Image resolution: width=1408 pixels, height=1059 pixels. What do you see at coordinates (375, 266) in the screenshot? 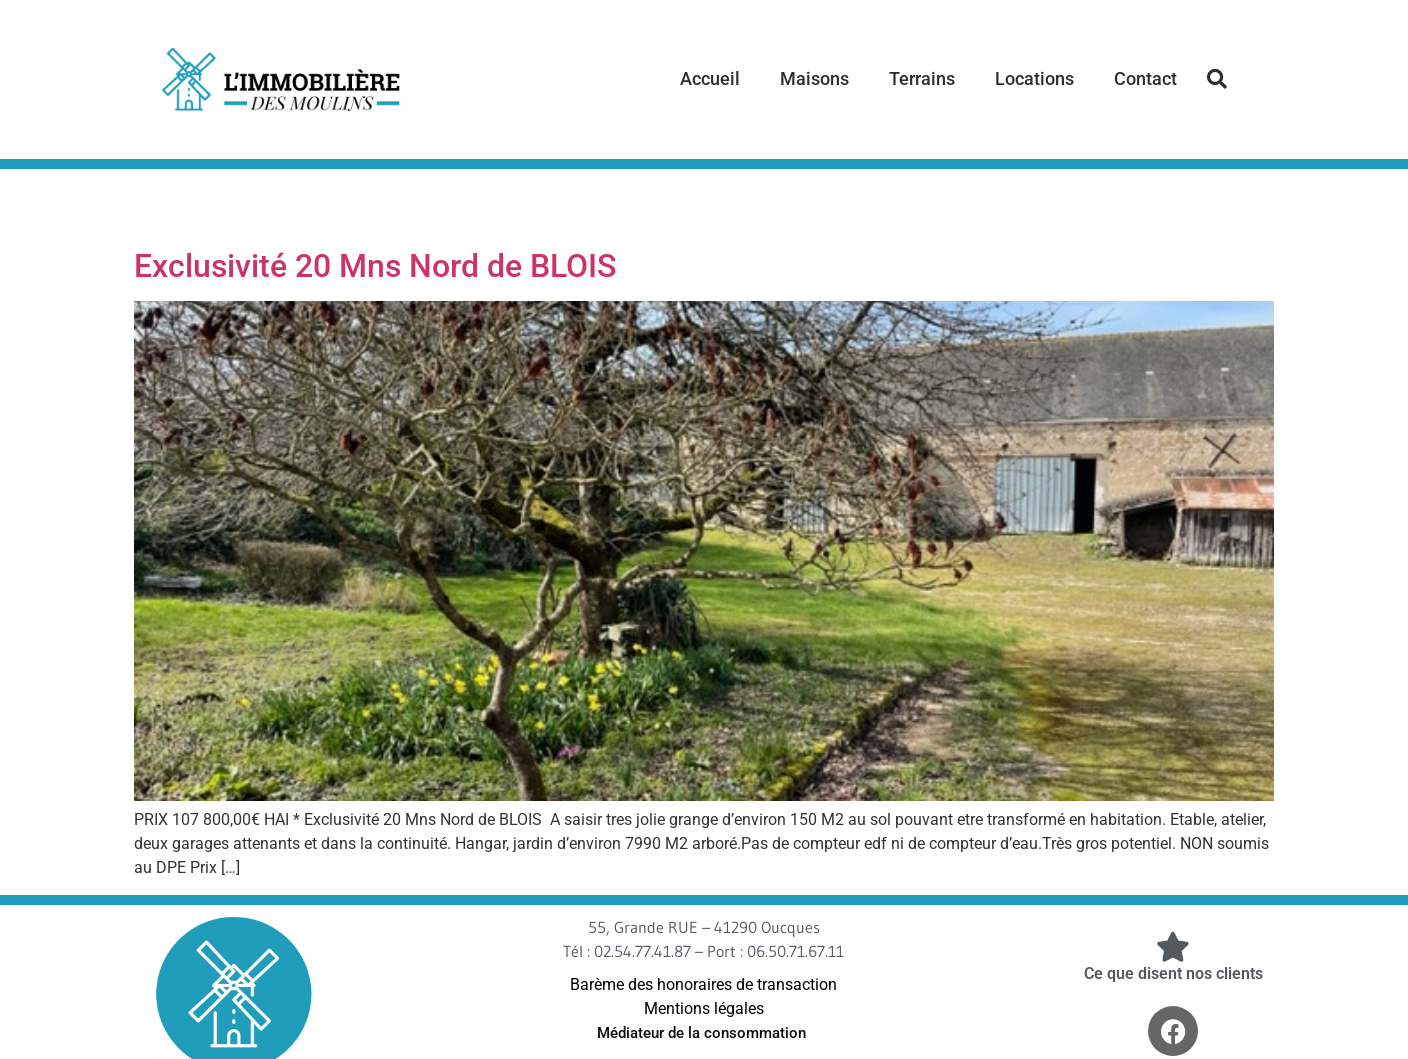
I see `Exclusivité 20 Mns Nord de BLOIS` at bounding box center [375, 266].